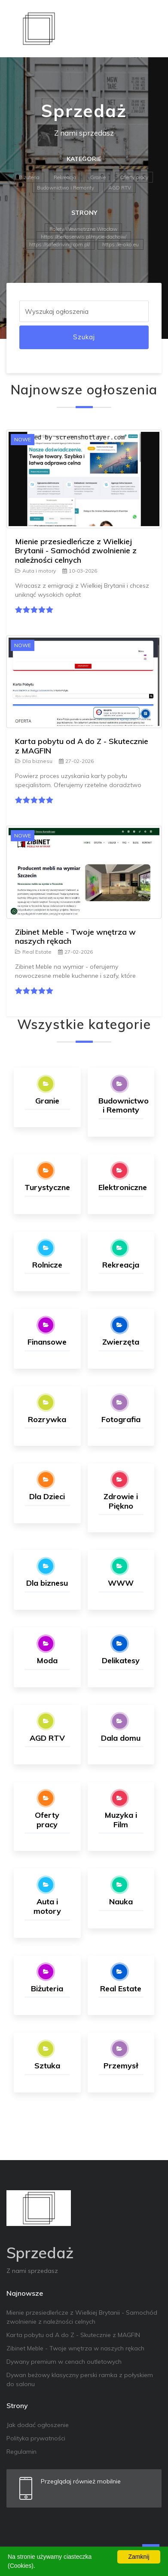  I want to click on Moda, so click(47, 1660).